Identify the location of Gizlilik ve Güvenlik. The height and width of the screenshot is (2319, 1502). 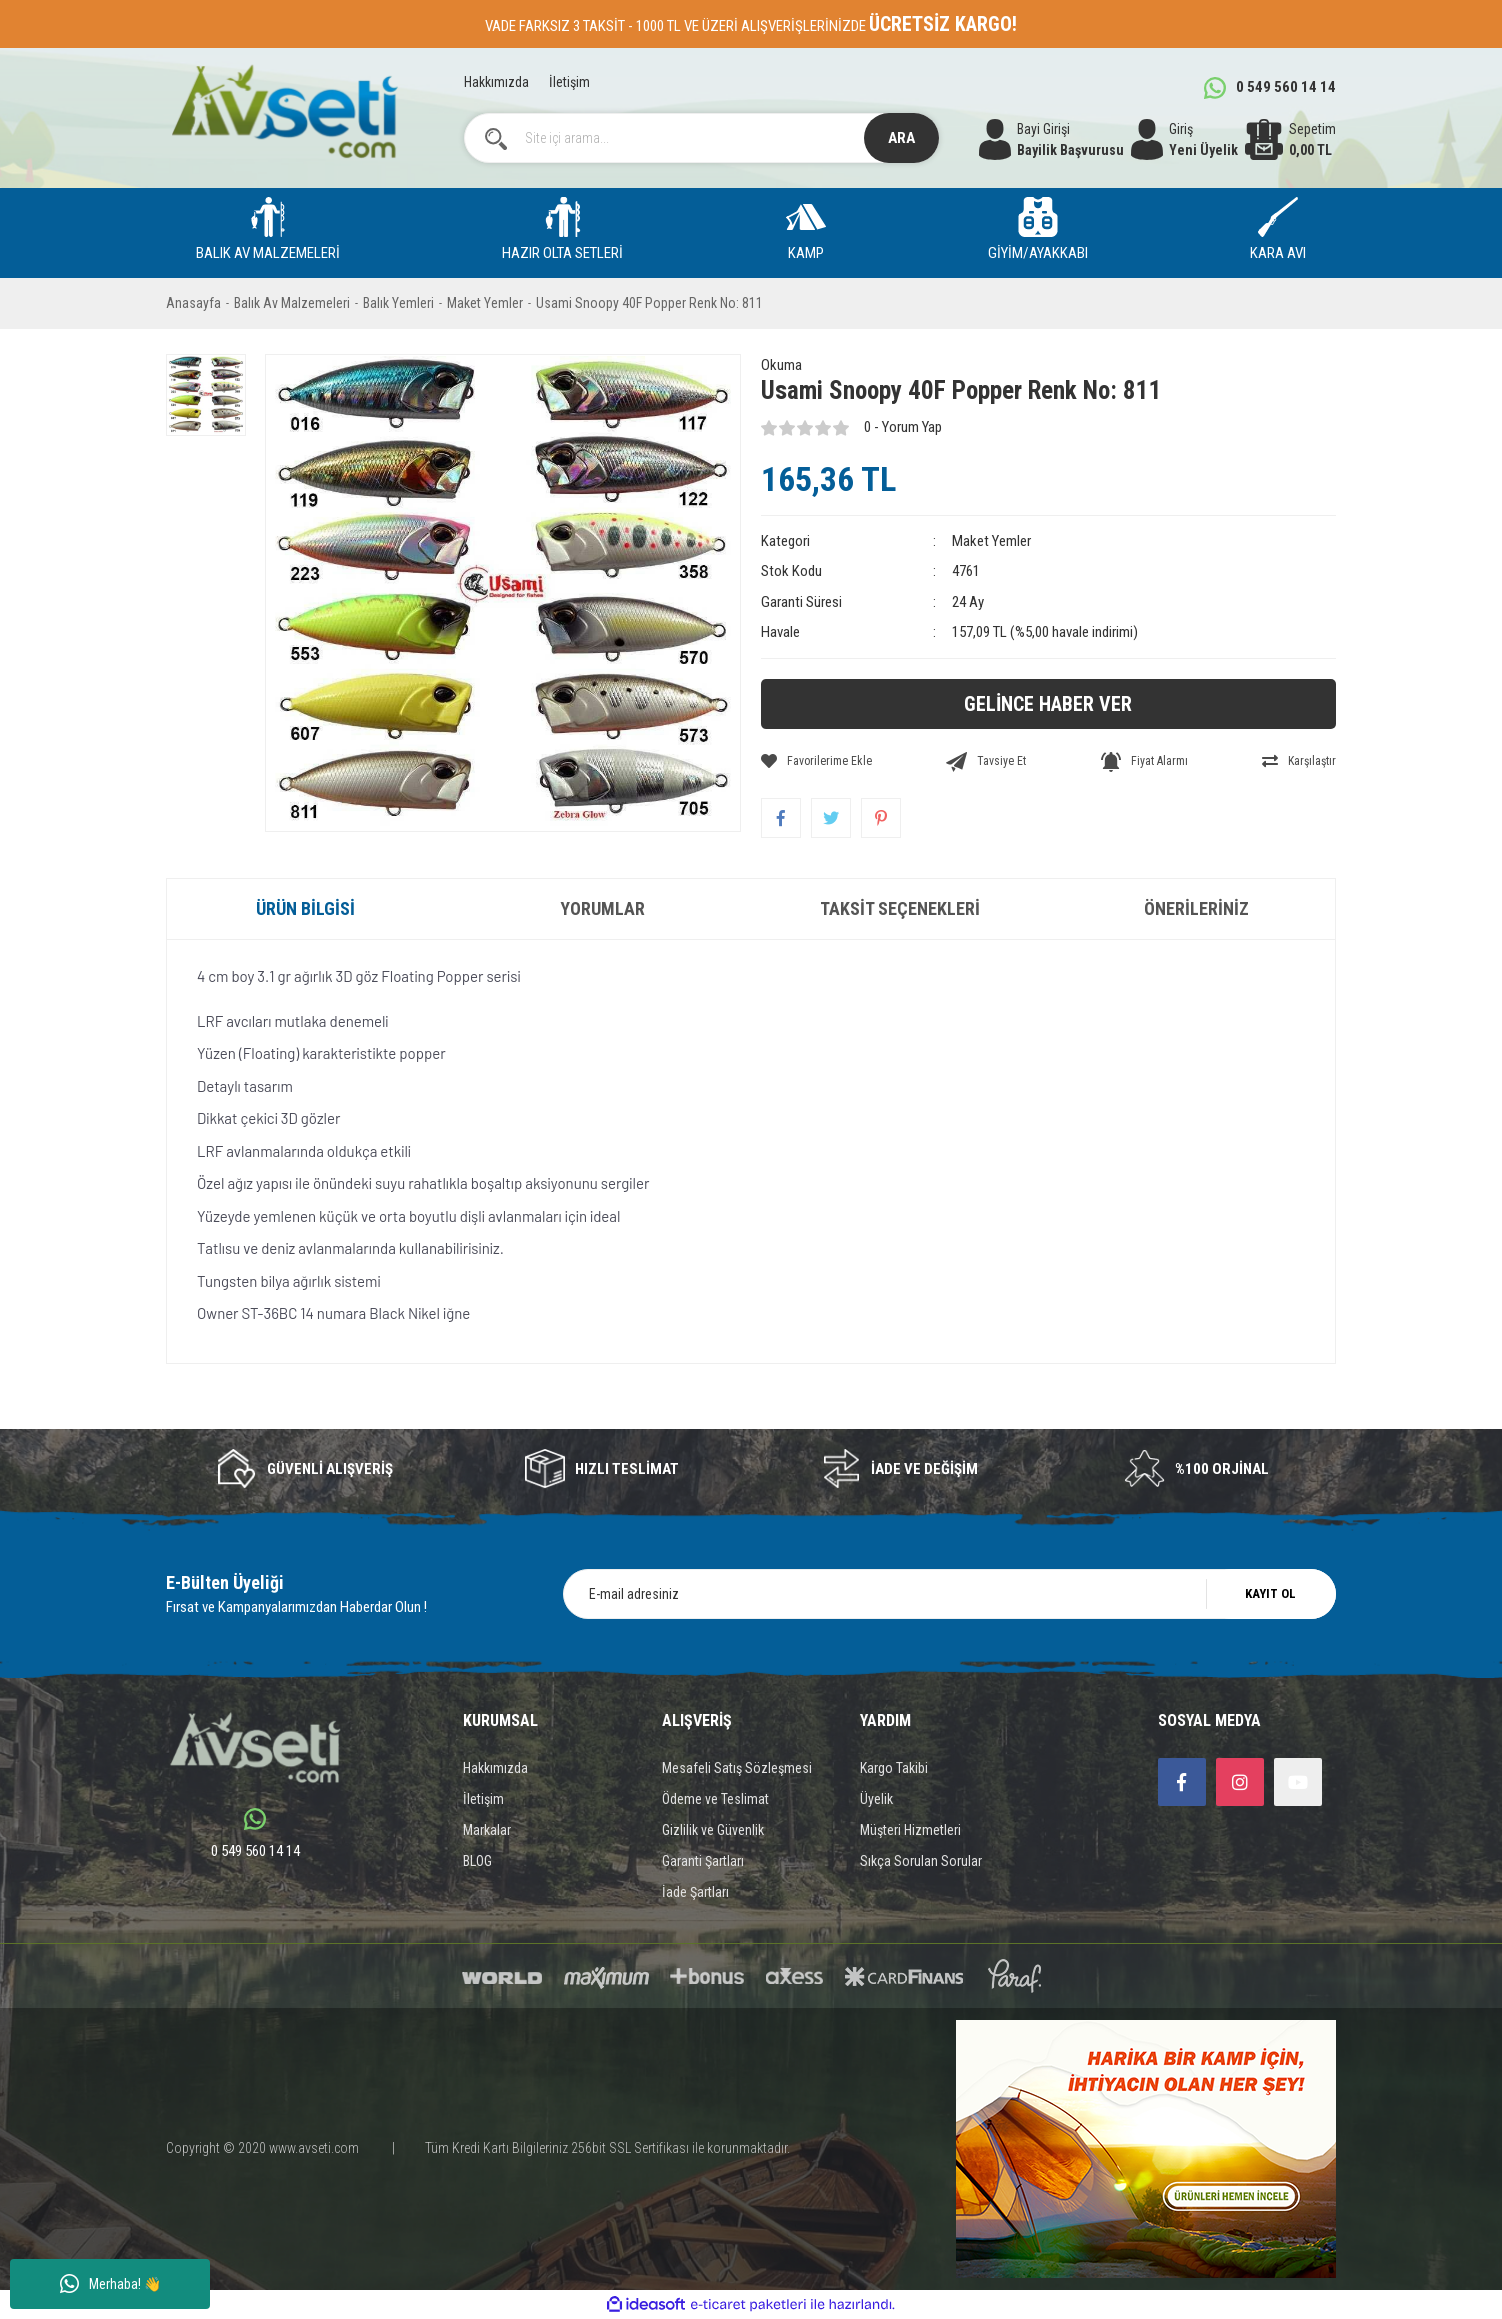
(713, 1830).